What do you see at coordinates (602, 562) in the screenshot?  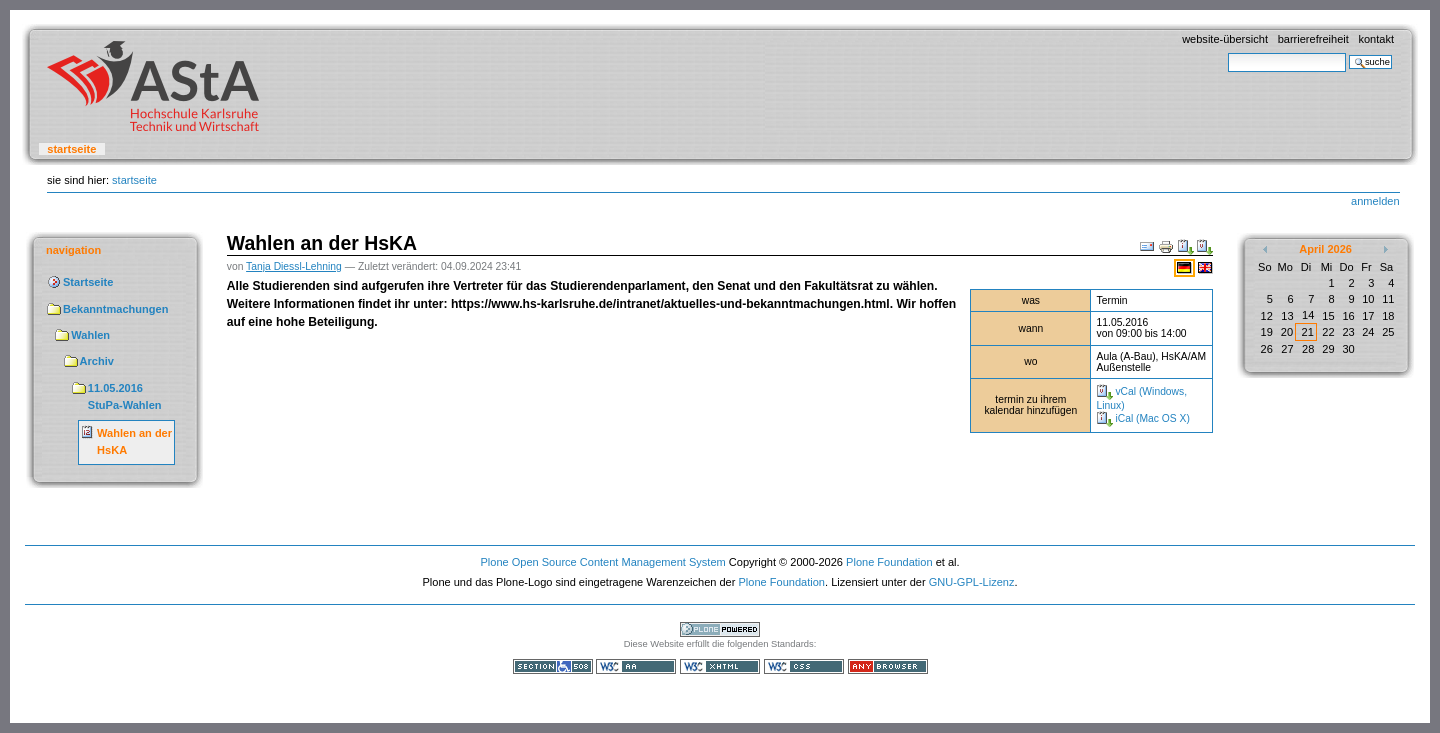 I see `Plone Open Source Content Management System` at bounding box center [602, 562].